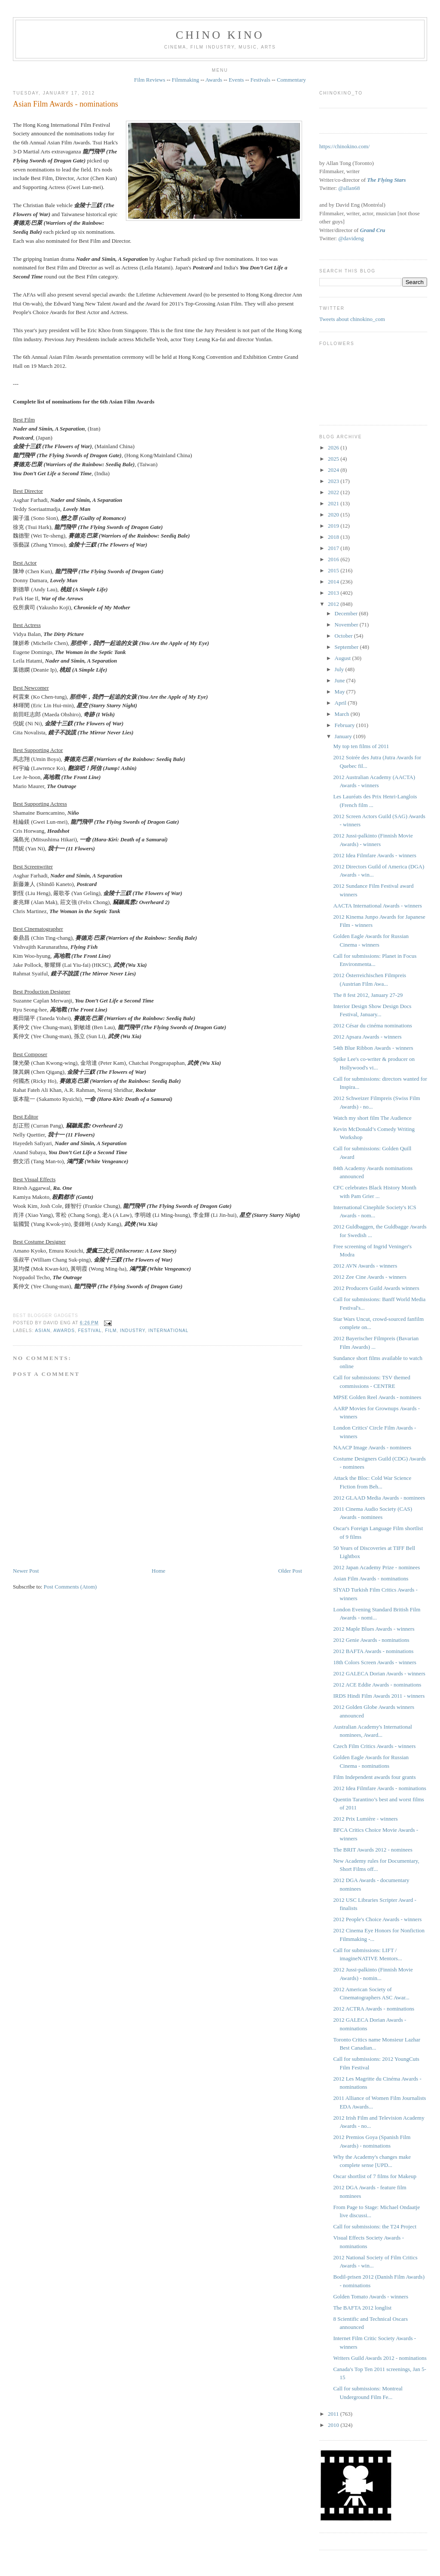 The width and height of the screenshot is (440, 2576). I want to click on MPSE Golden Reel Awards - nominees, so click(377, 1397).